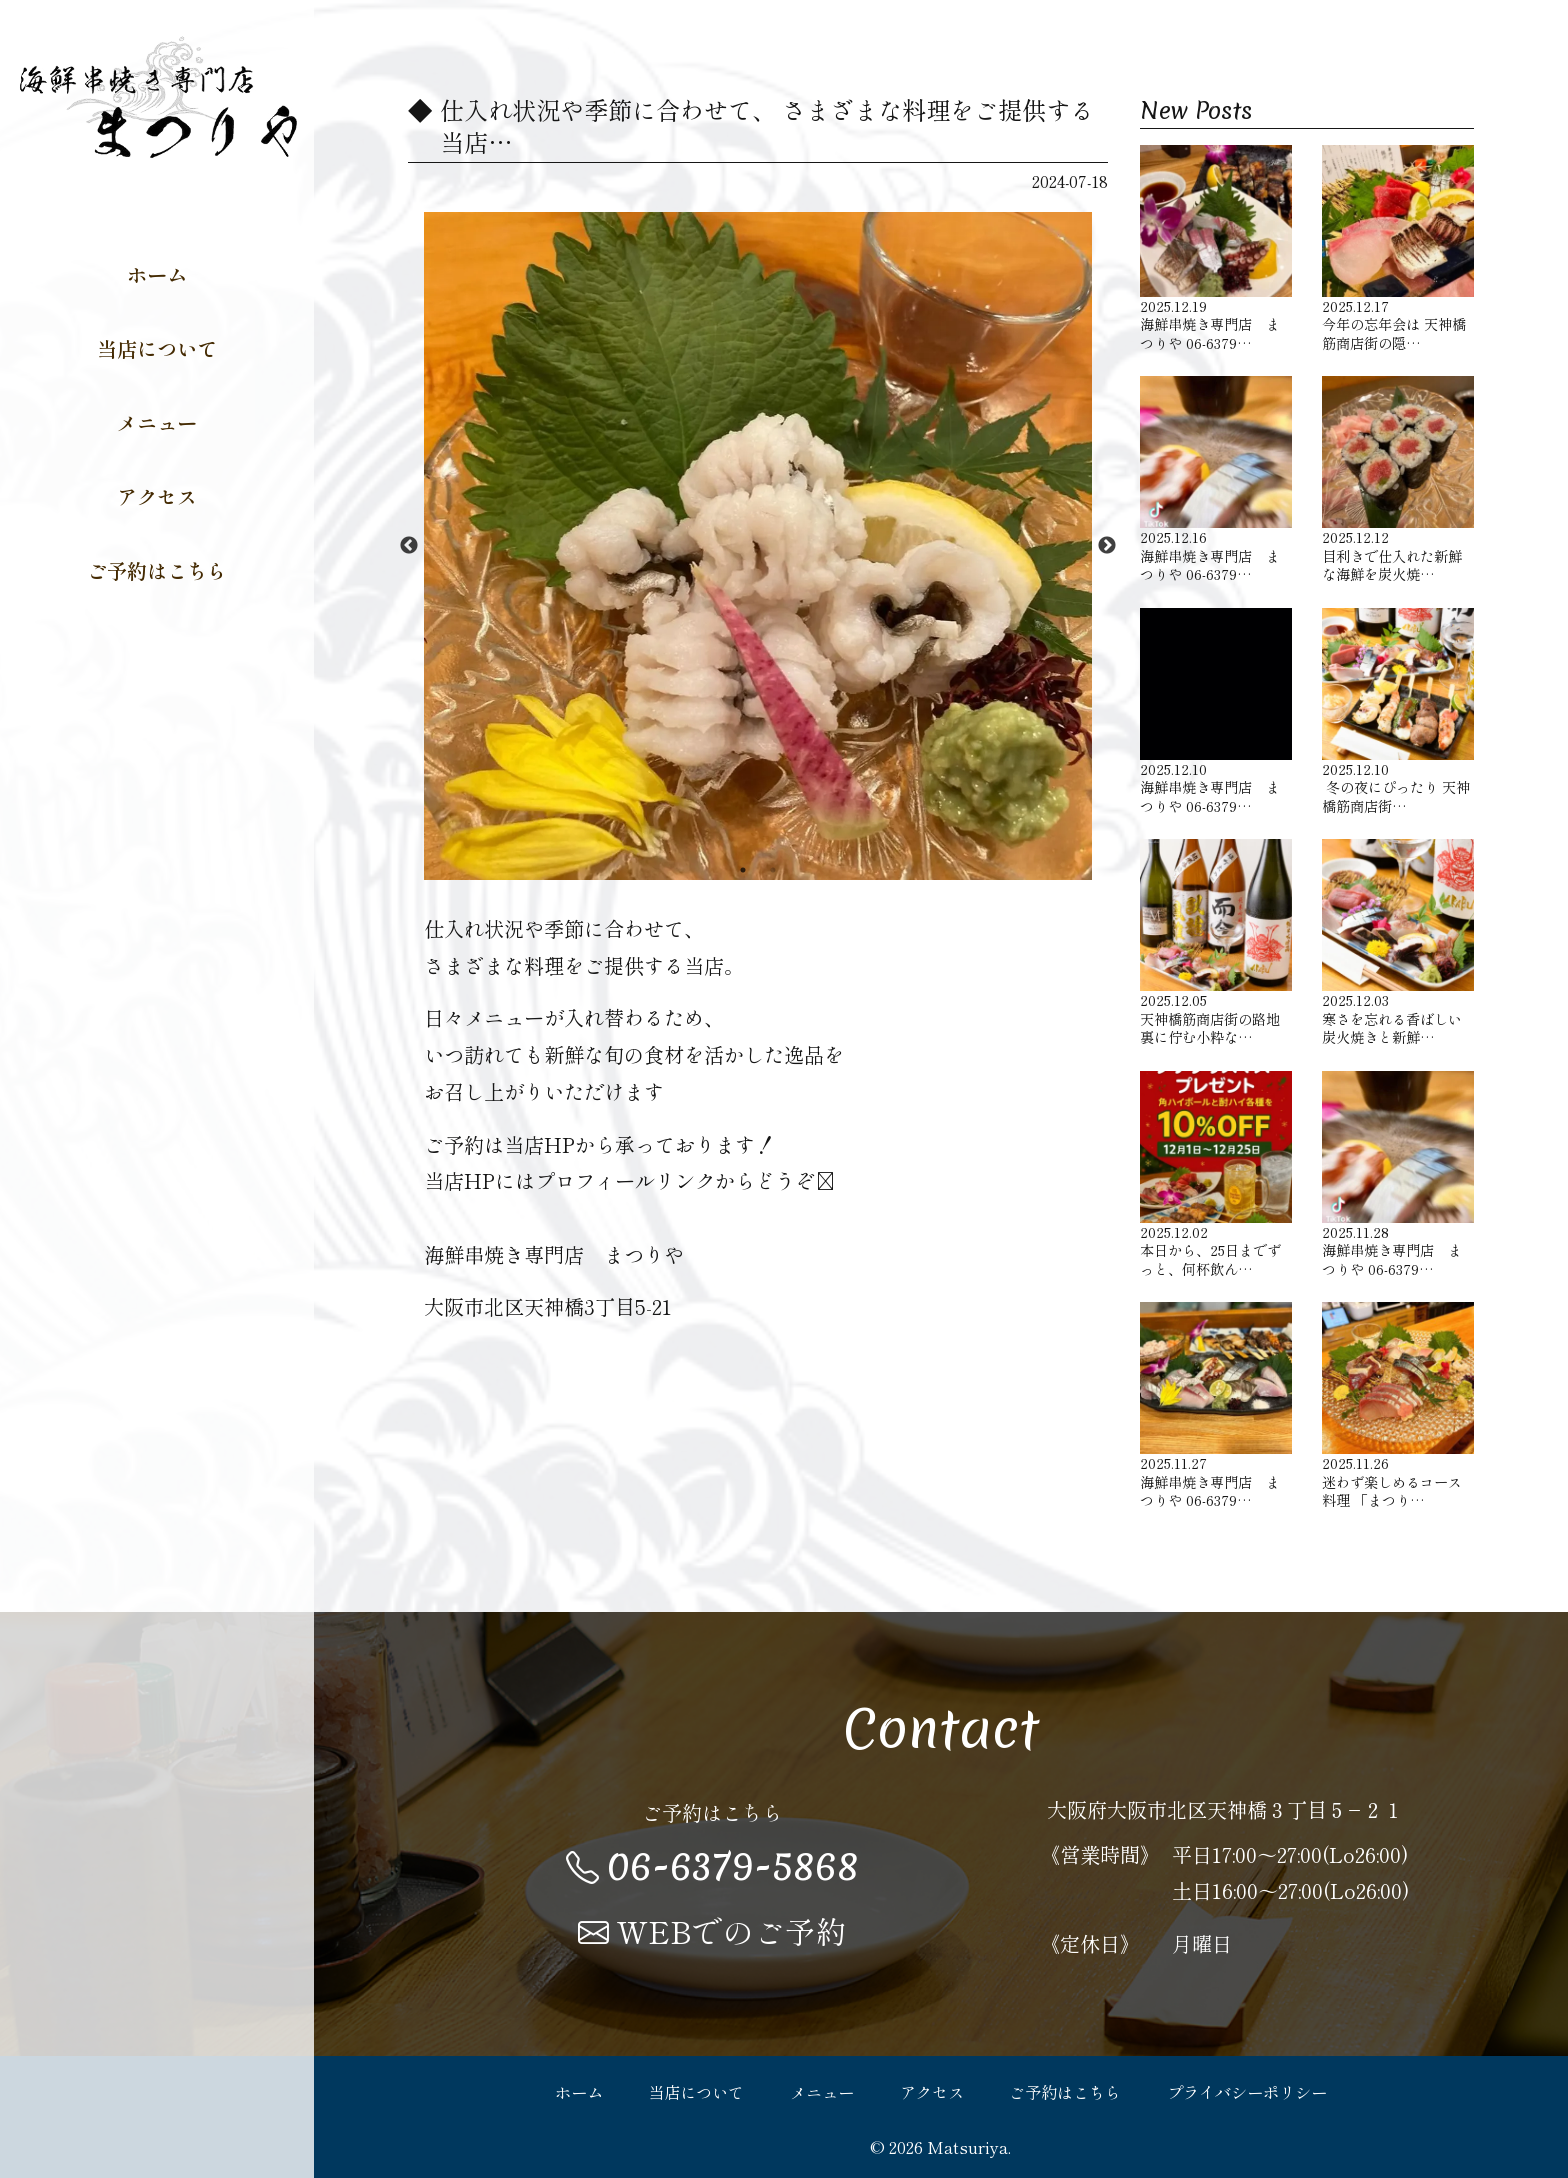  I want to click on Next [button], so click(1107, 546).